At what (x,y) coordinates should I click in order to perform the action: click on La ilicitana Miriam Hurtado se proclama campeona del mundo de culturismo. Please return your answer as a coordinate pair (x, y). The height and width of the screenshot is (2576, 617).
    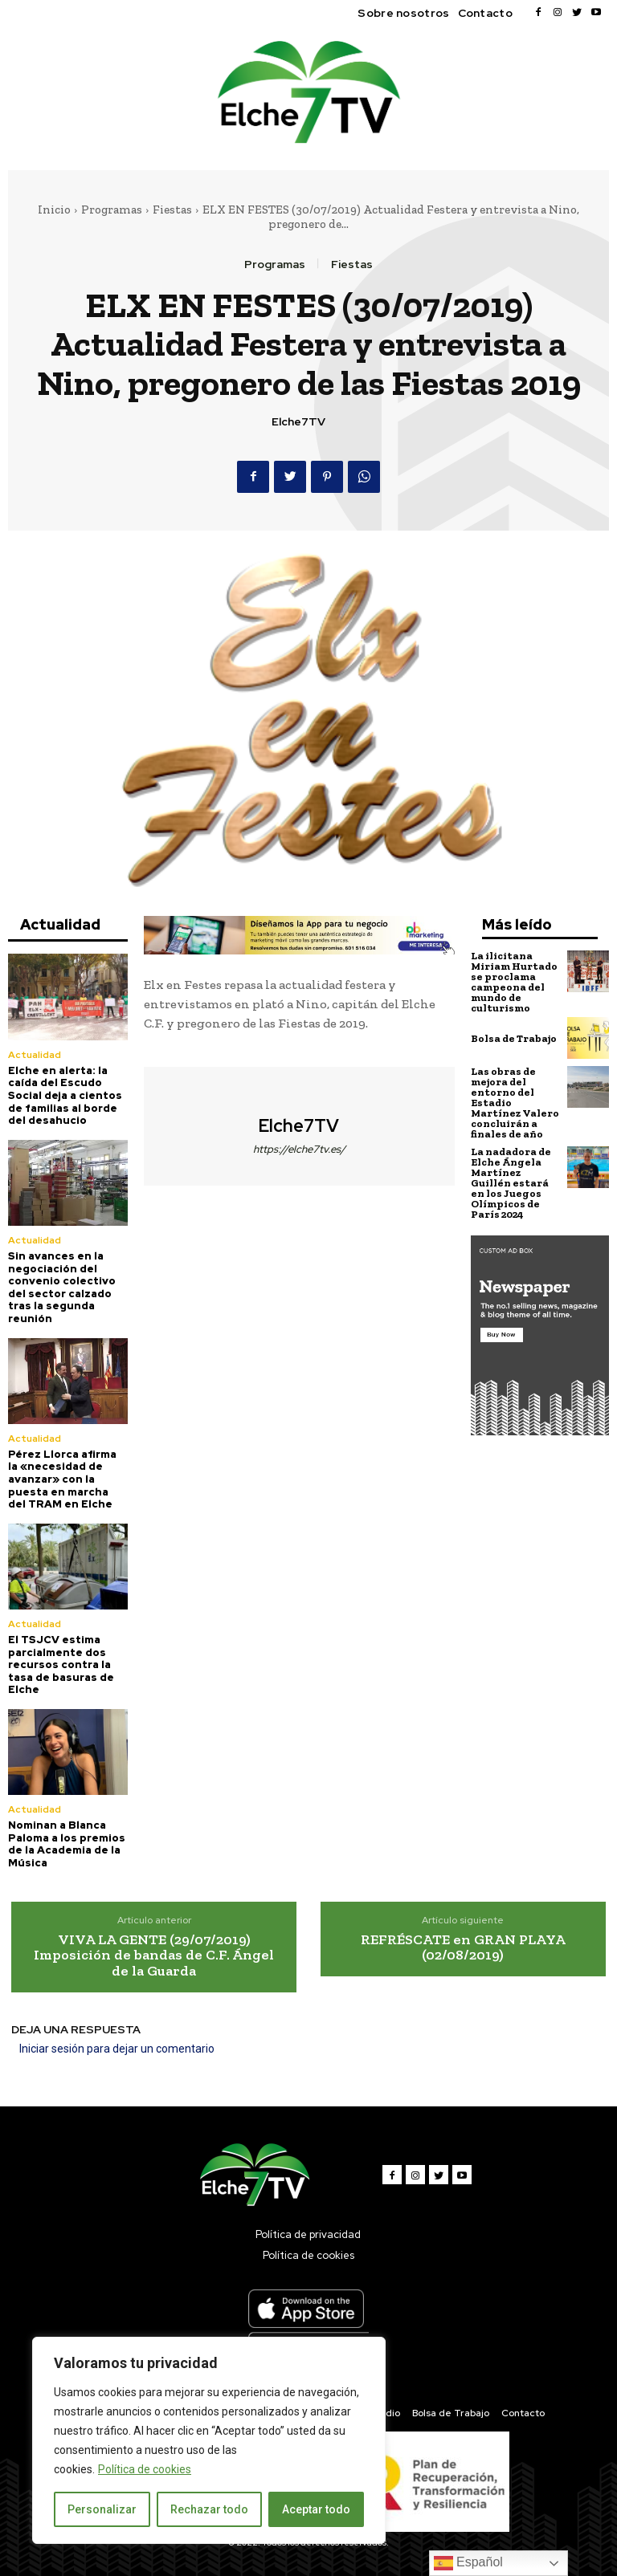
    Looking at the image, I should click on (514, 982).